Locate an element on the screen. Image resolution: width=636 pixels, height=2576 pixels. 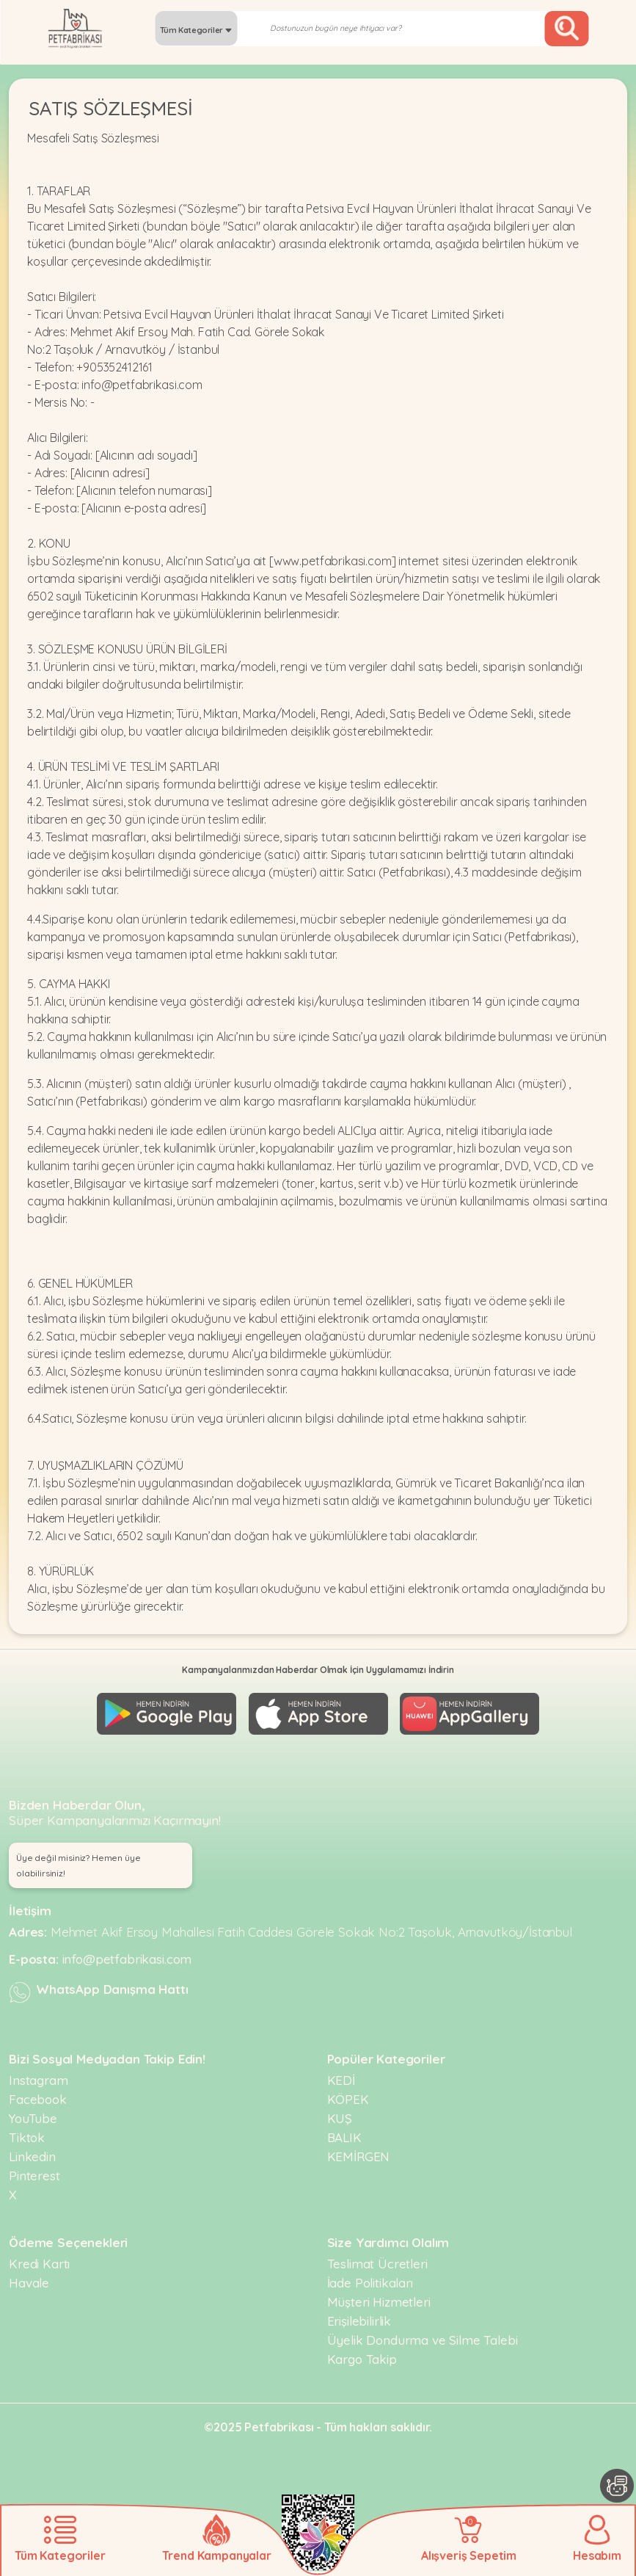
KEDİ is located at coordinates (341, 2073).